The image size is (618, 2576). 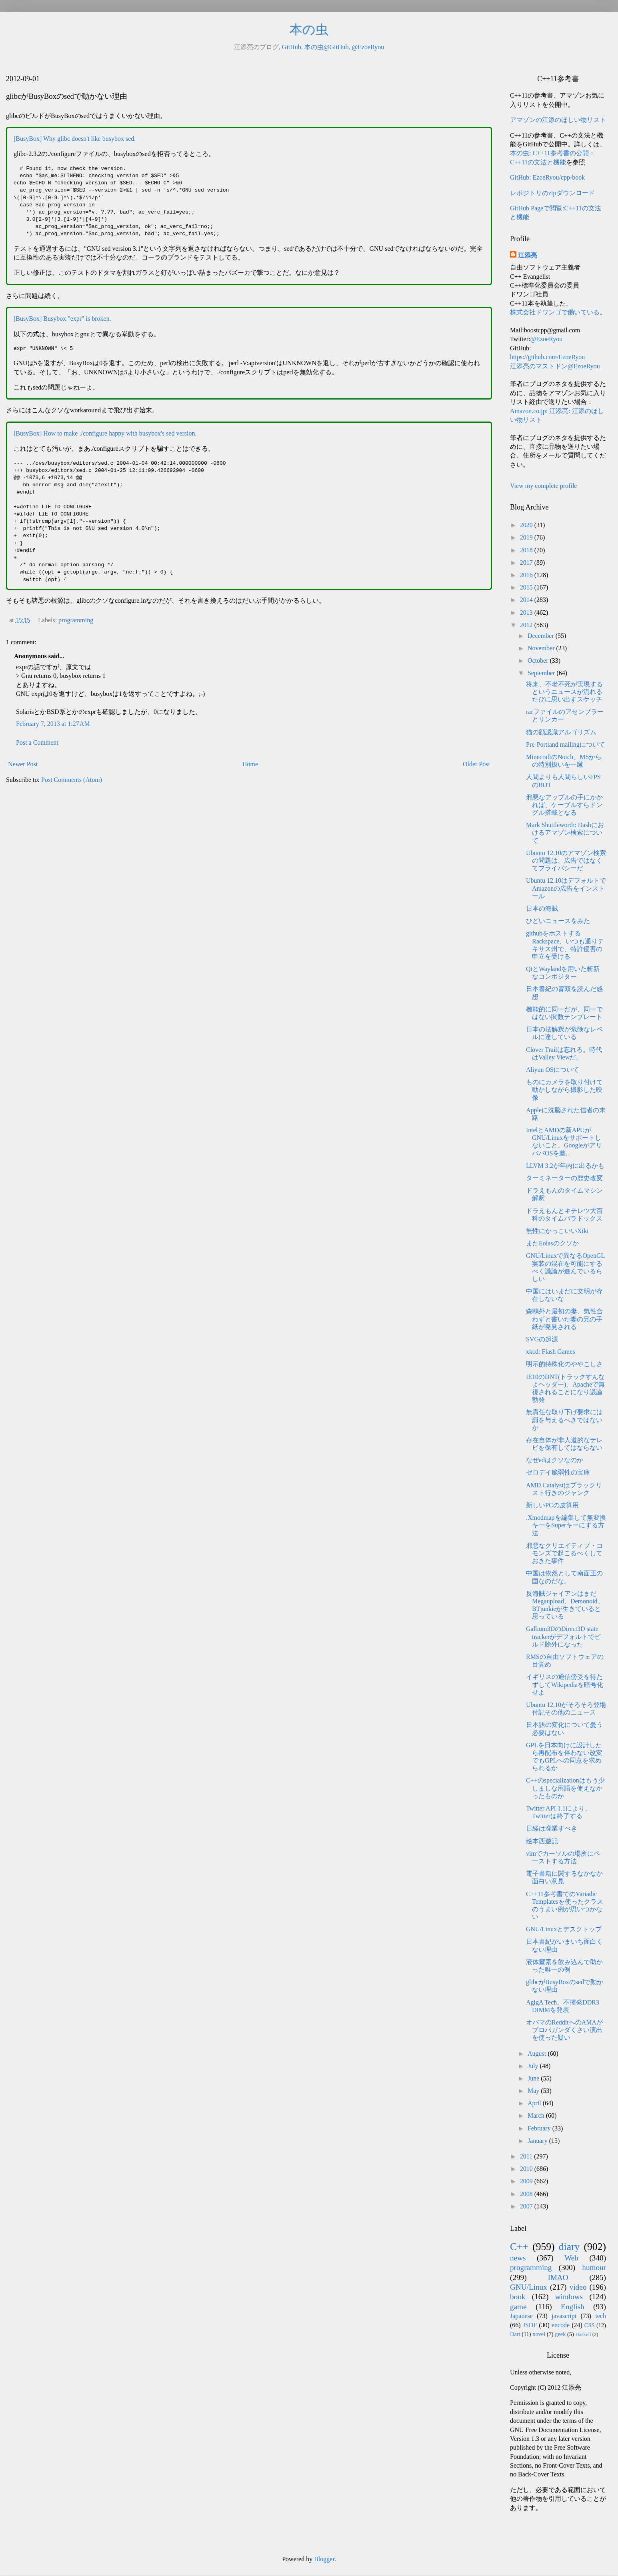 I want to click on Blogger, so click(x=324, y=2559).